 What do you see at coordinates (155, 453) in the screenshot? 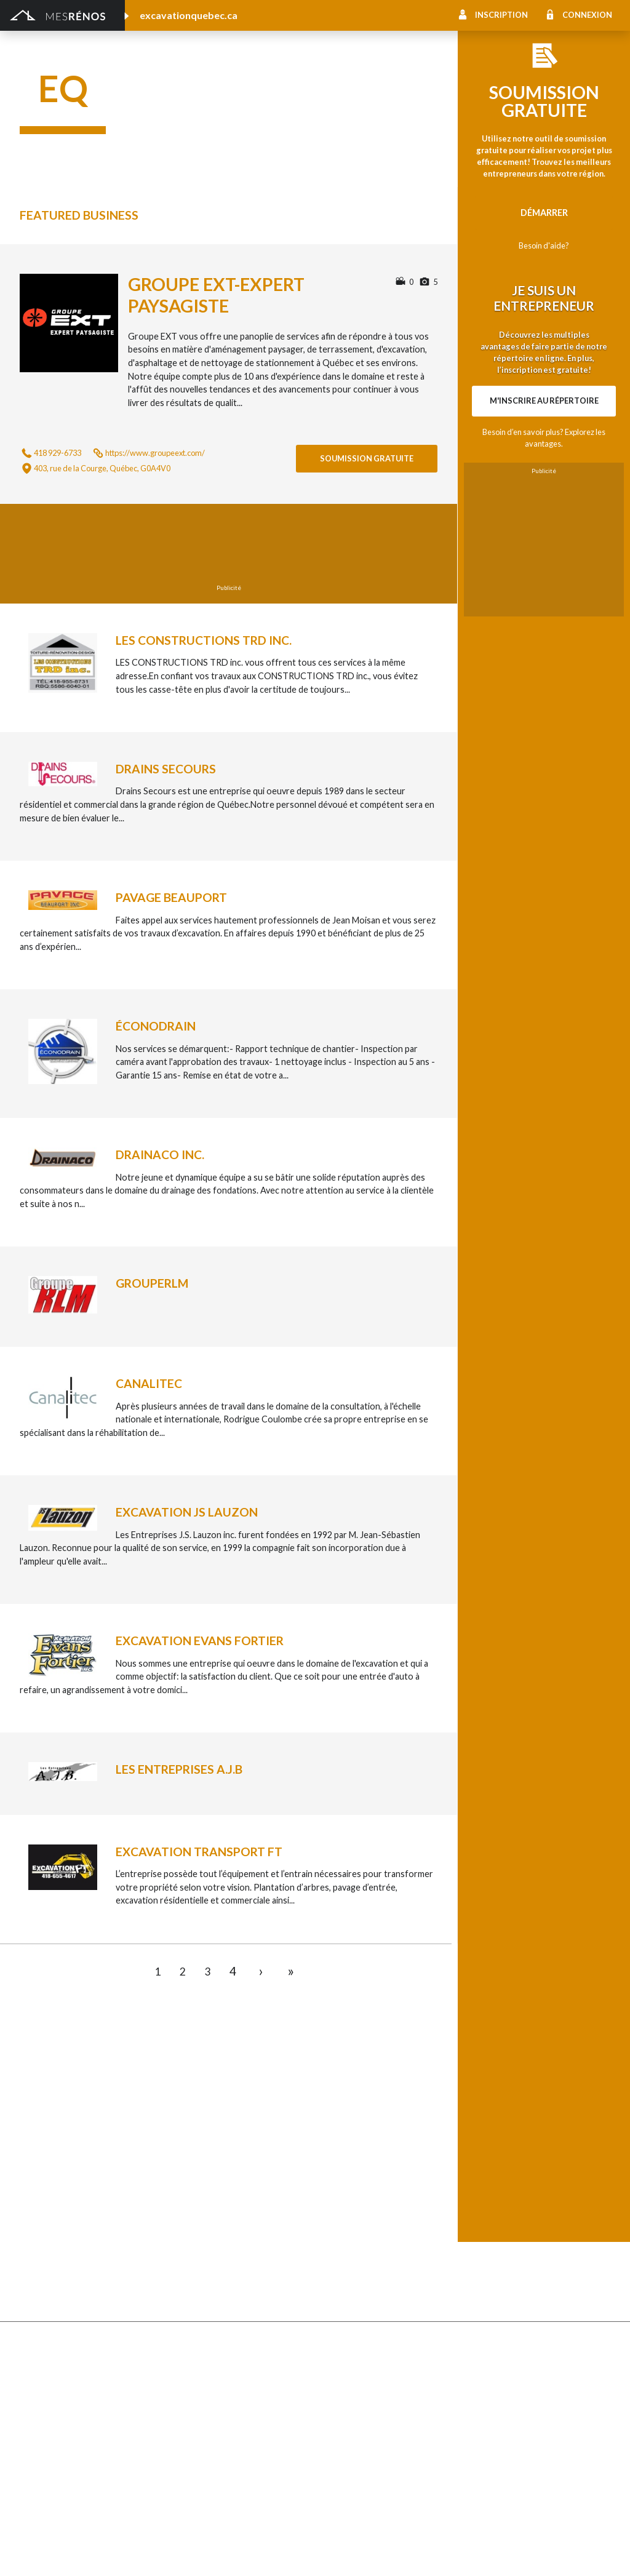
I see `https://www.groupeext.com/` at bounding box center [155, 453].